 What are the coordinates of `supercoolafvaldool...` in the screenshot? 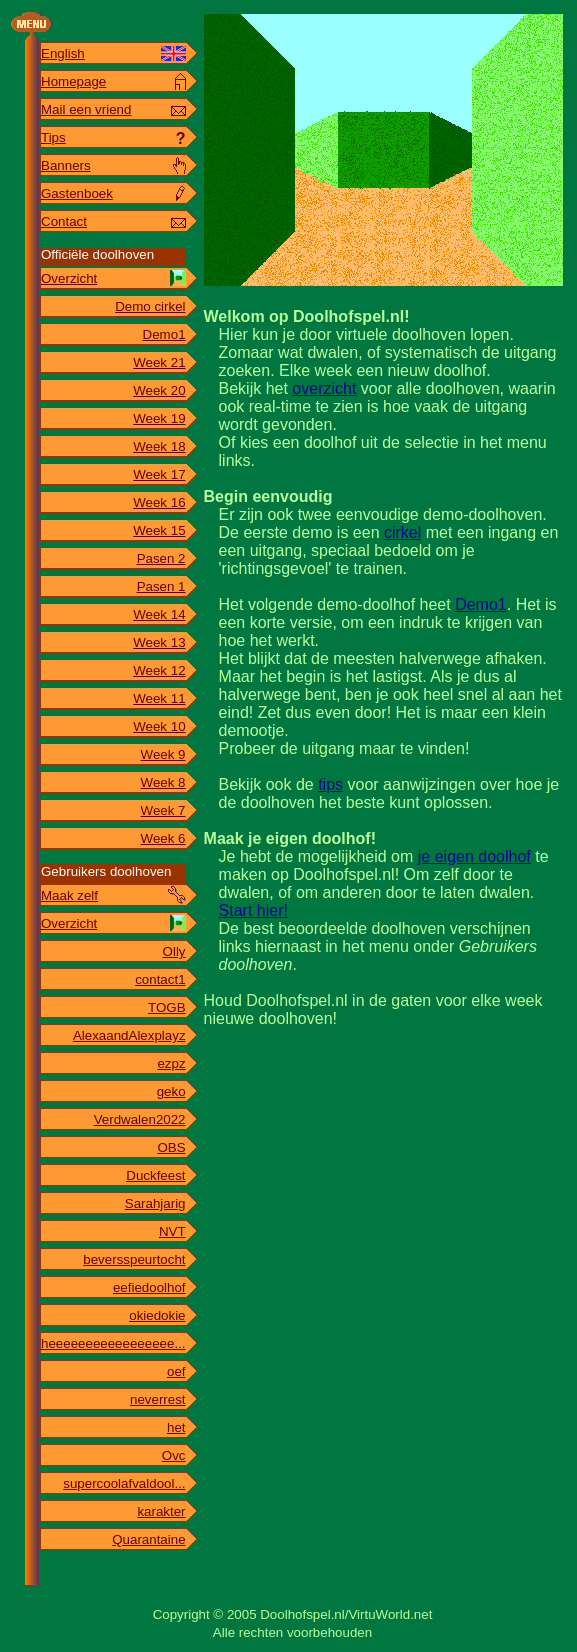 It's located at (124, 1483).